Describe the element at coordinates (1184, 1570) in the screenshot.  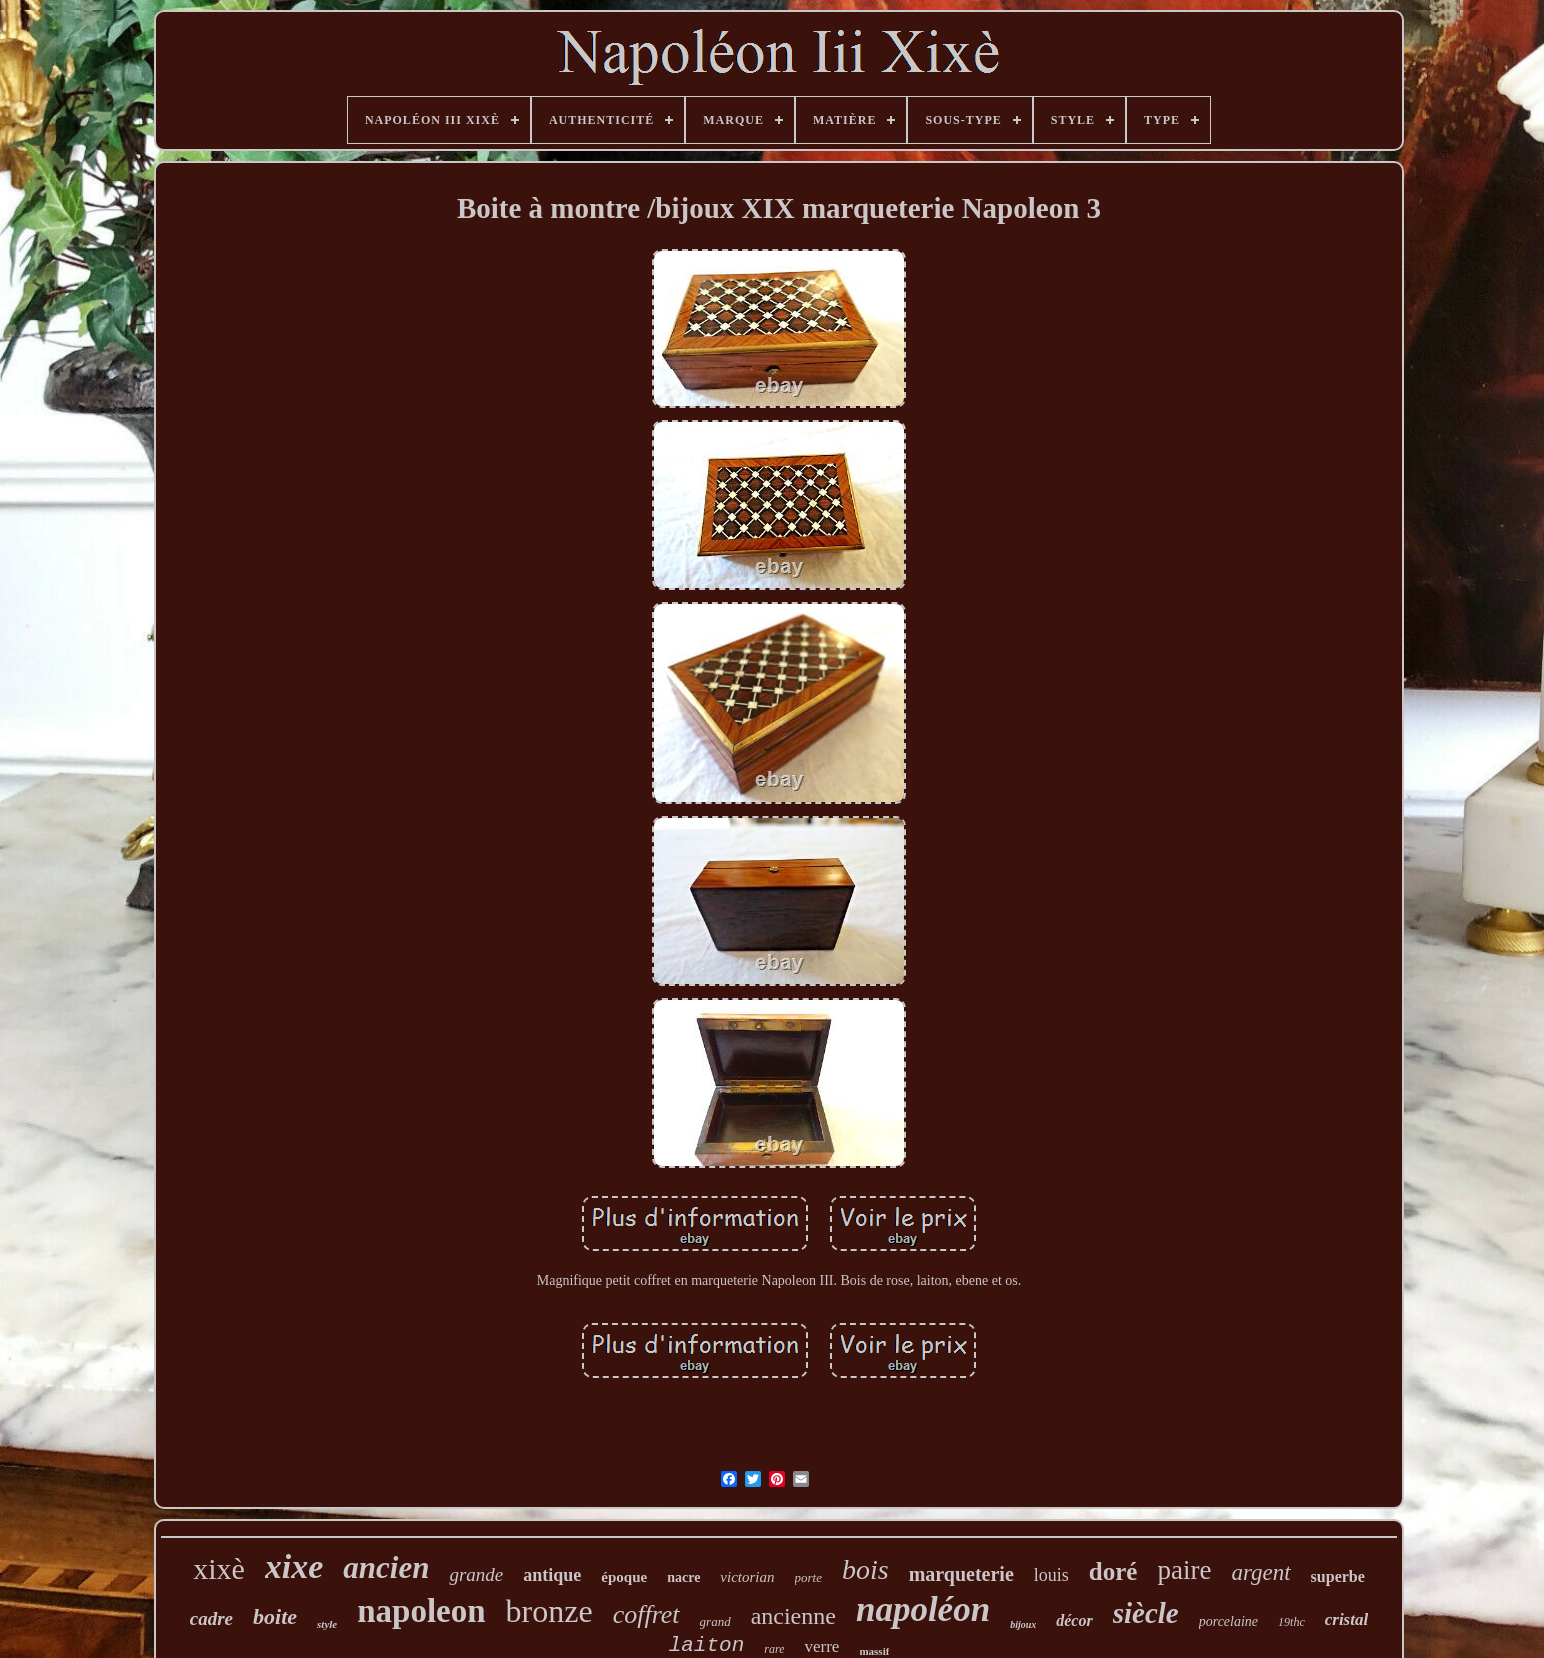
I see `paire` at that location.